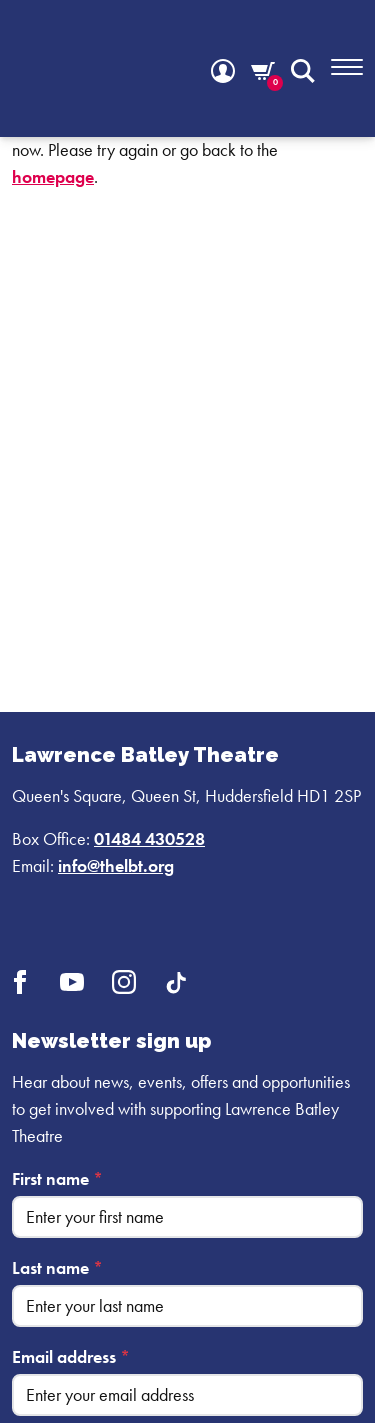 This screenshot has width=375, height=1423. Describe the element at coordinates (116, 865) in the screenshot. I see `info@thelbt.org` at that location.